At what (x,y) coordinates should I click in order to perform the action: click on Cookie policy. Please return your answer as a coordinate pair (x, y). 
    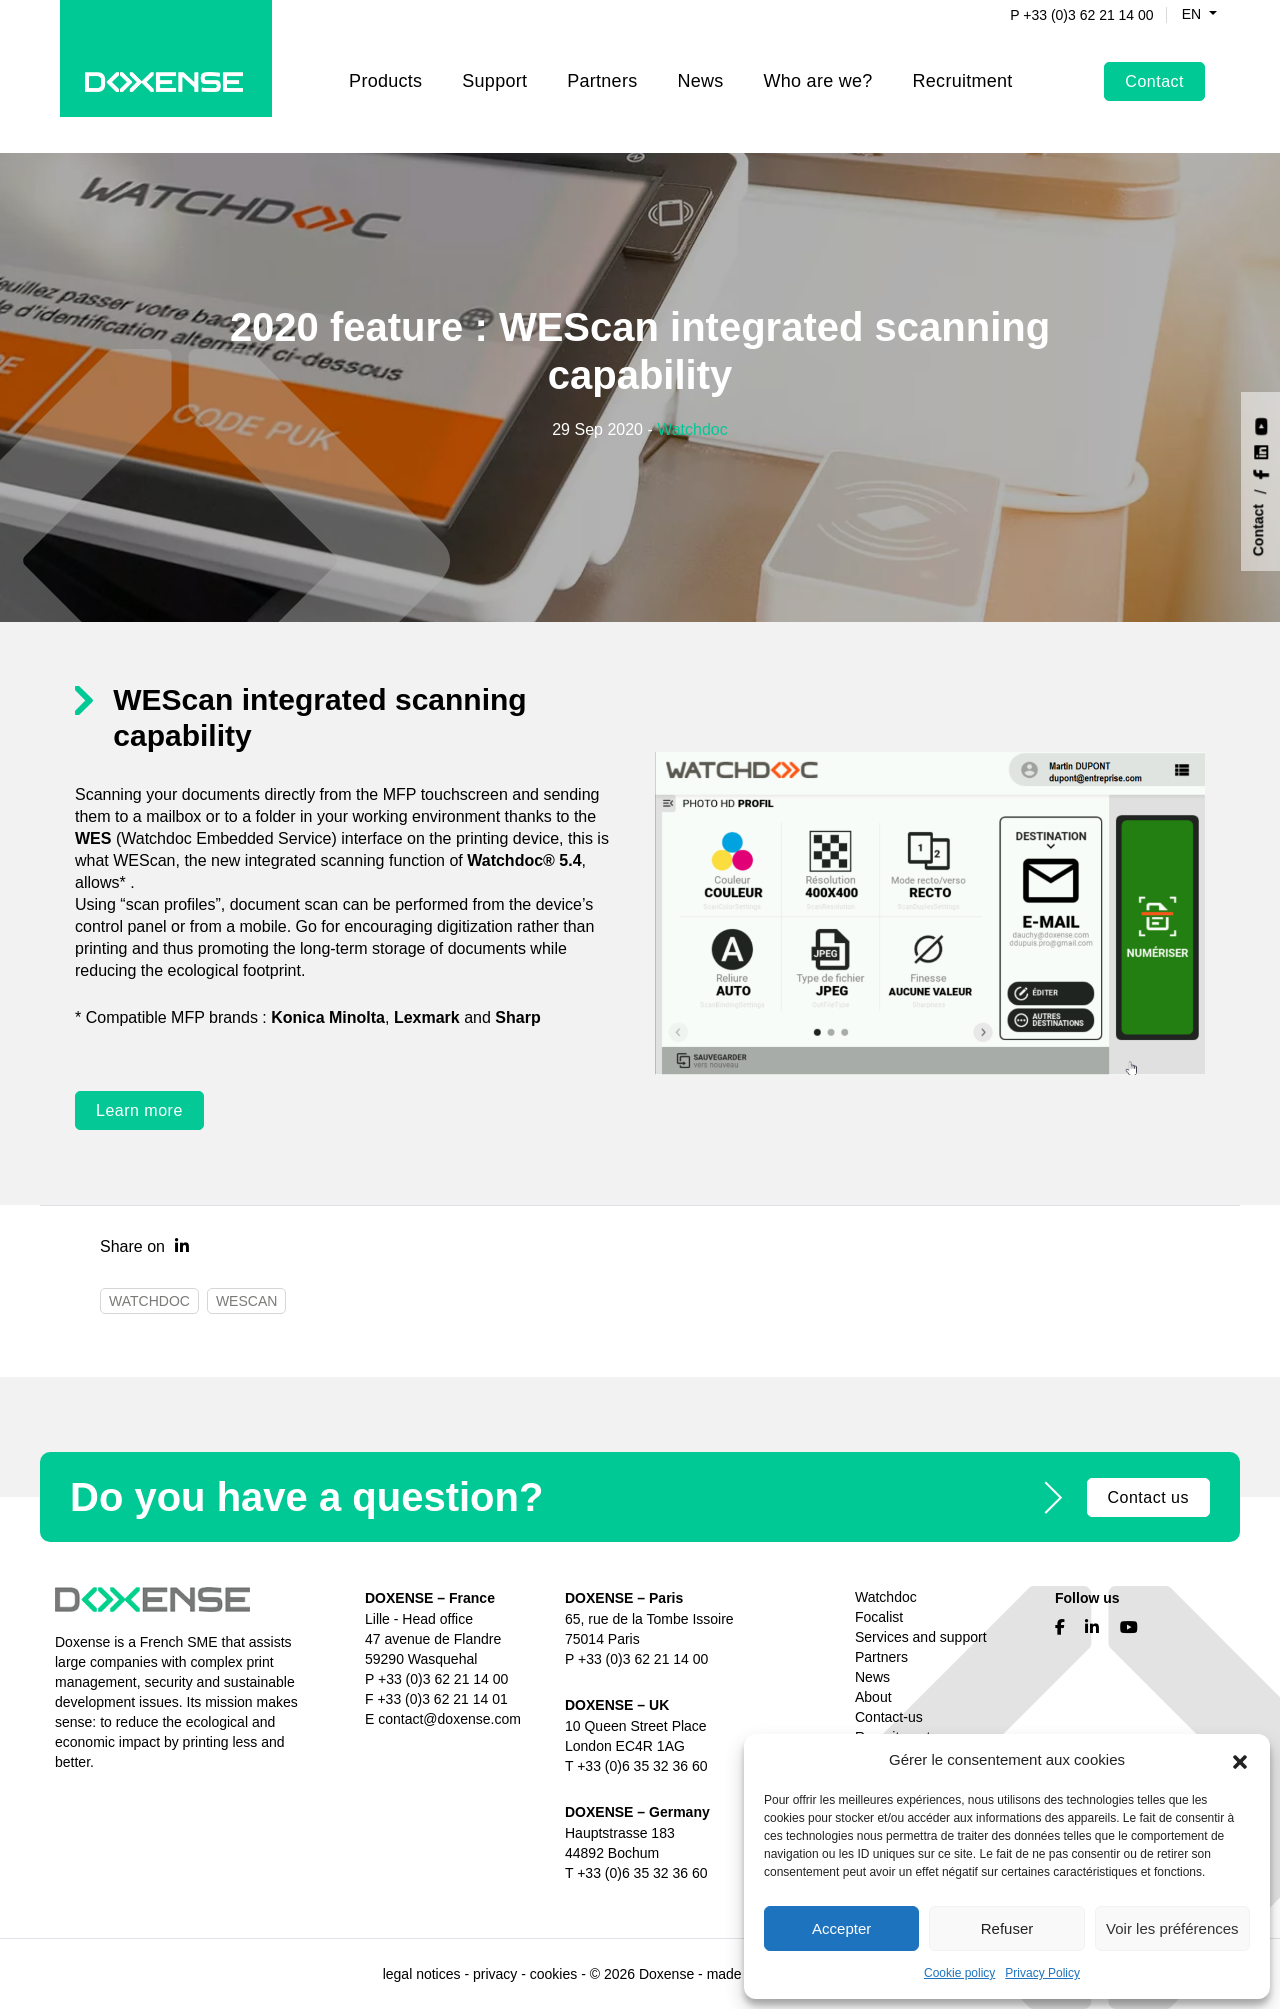
    Looking at the image, I should click on (959, 1973).